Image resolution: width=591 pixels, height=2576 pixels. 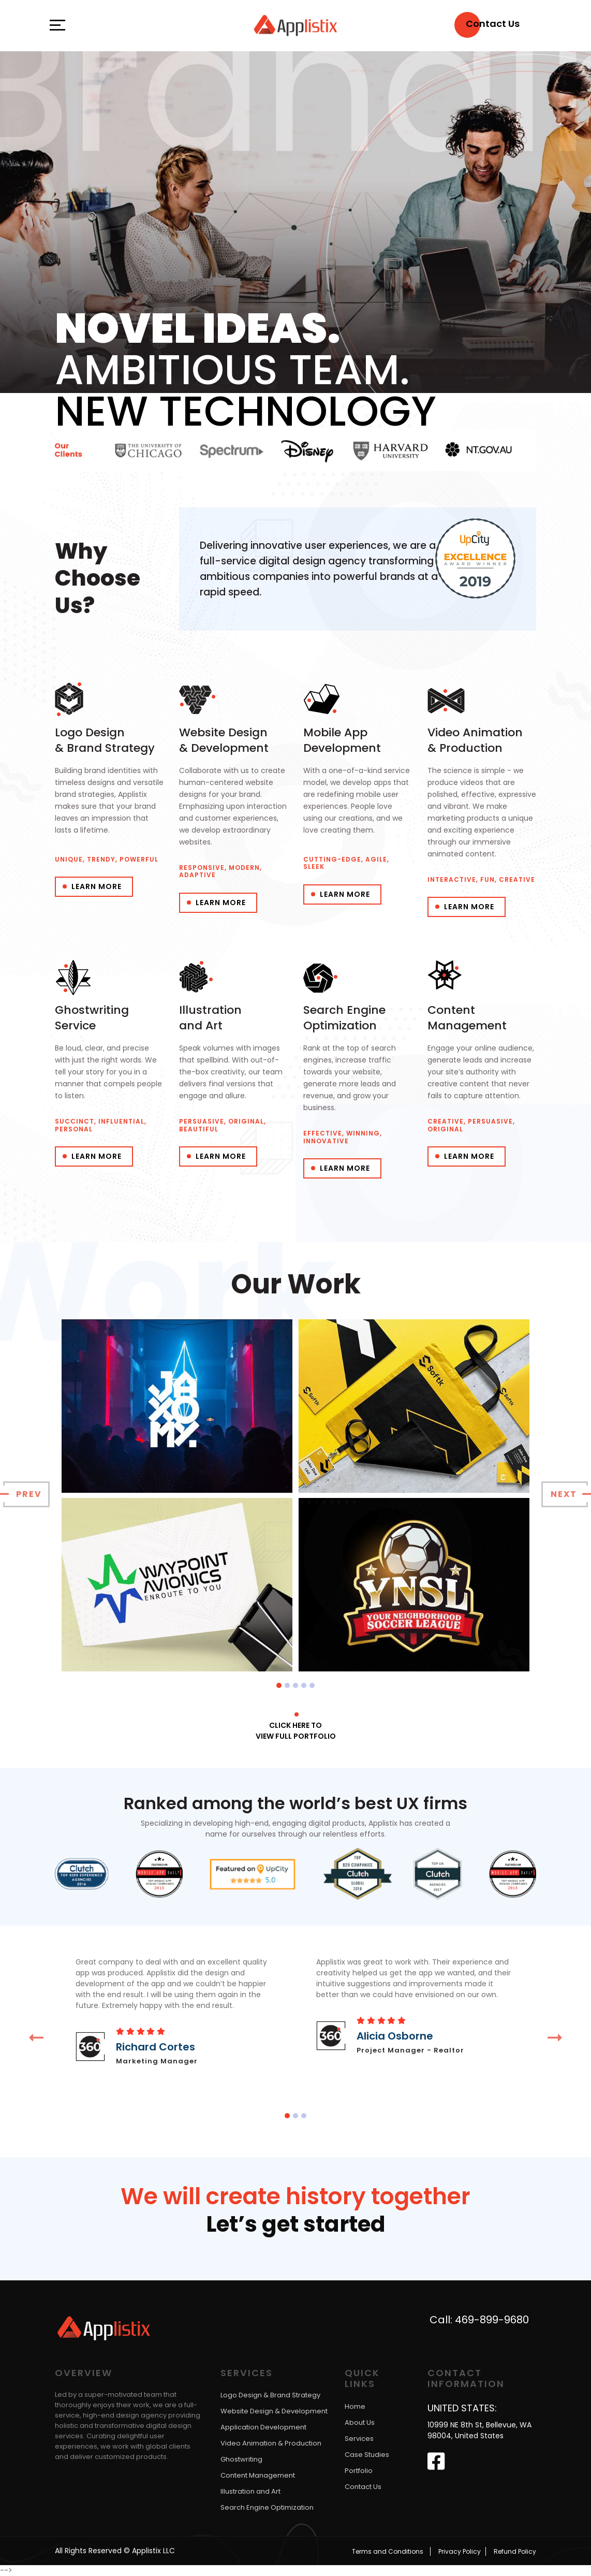 What do you see at coordinates (270, 2444) in the screenshot?
I see `Video Animation & Production` at bounding box center [270, 2444].